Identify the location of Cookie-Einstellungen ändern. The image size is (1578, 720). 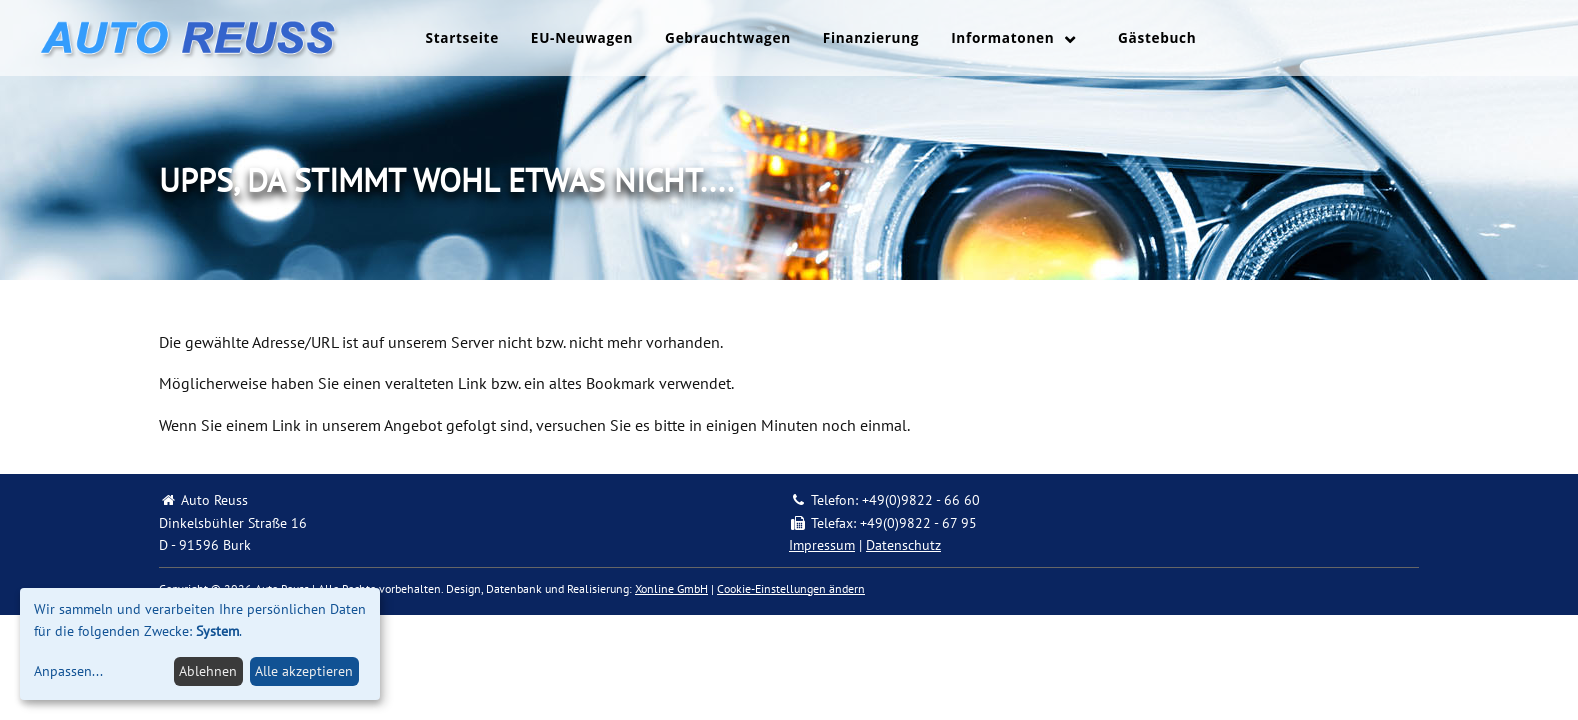
(791, 588).